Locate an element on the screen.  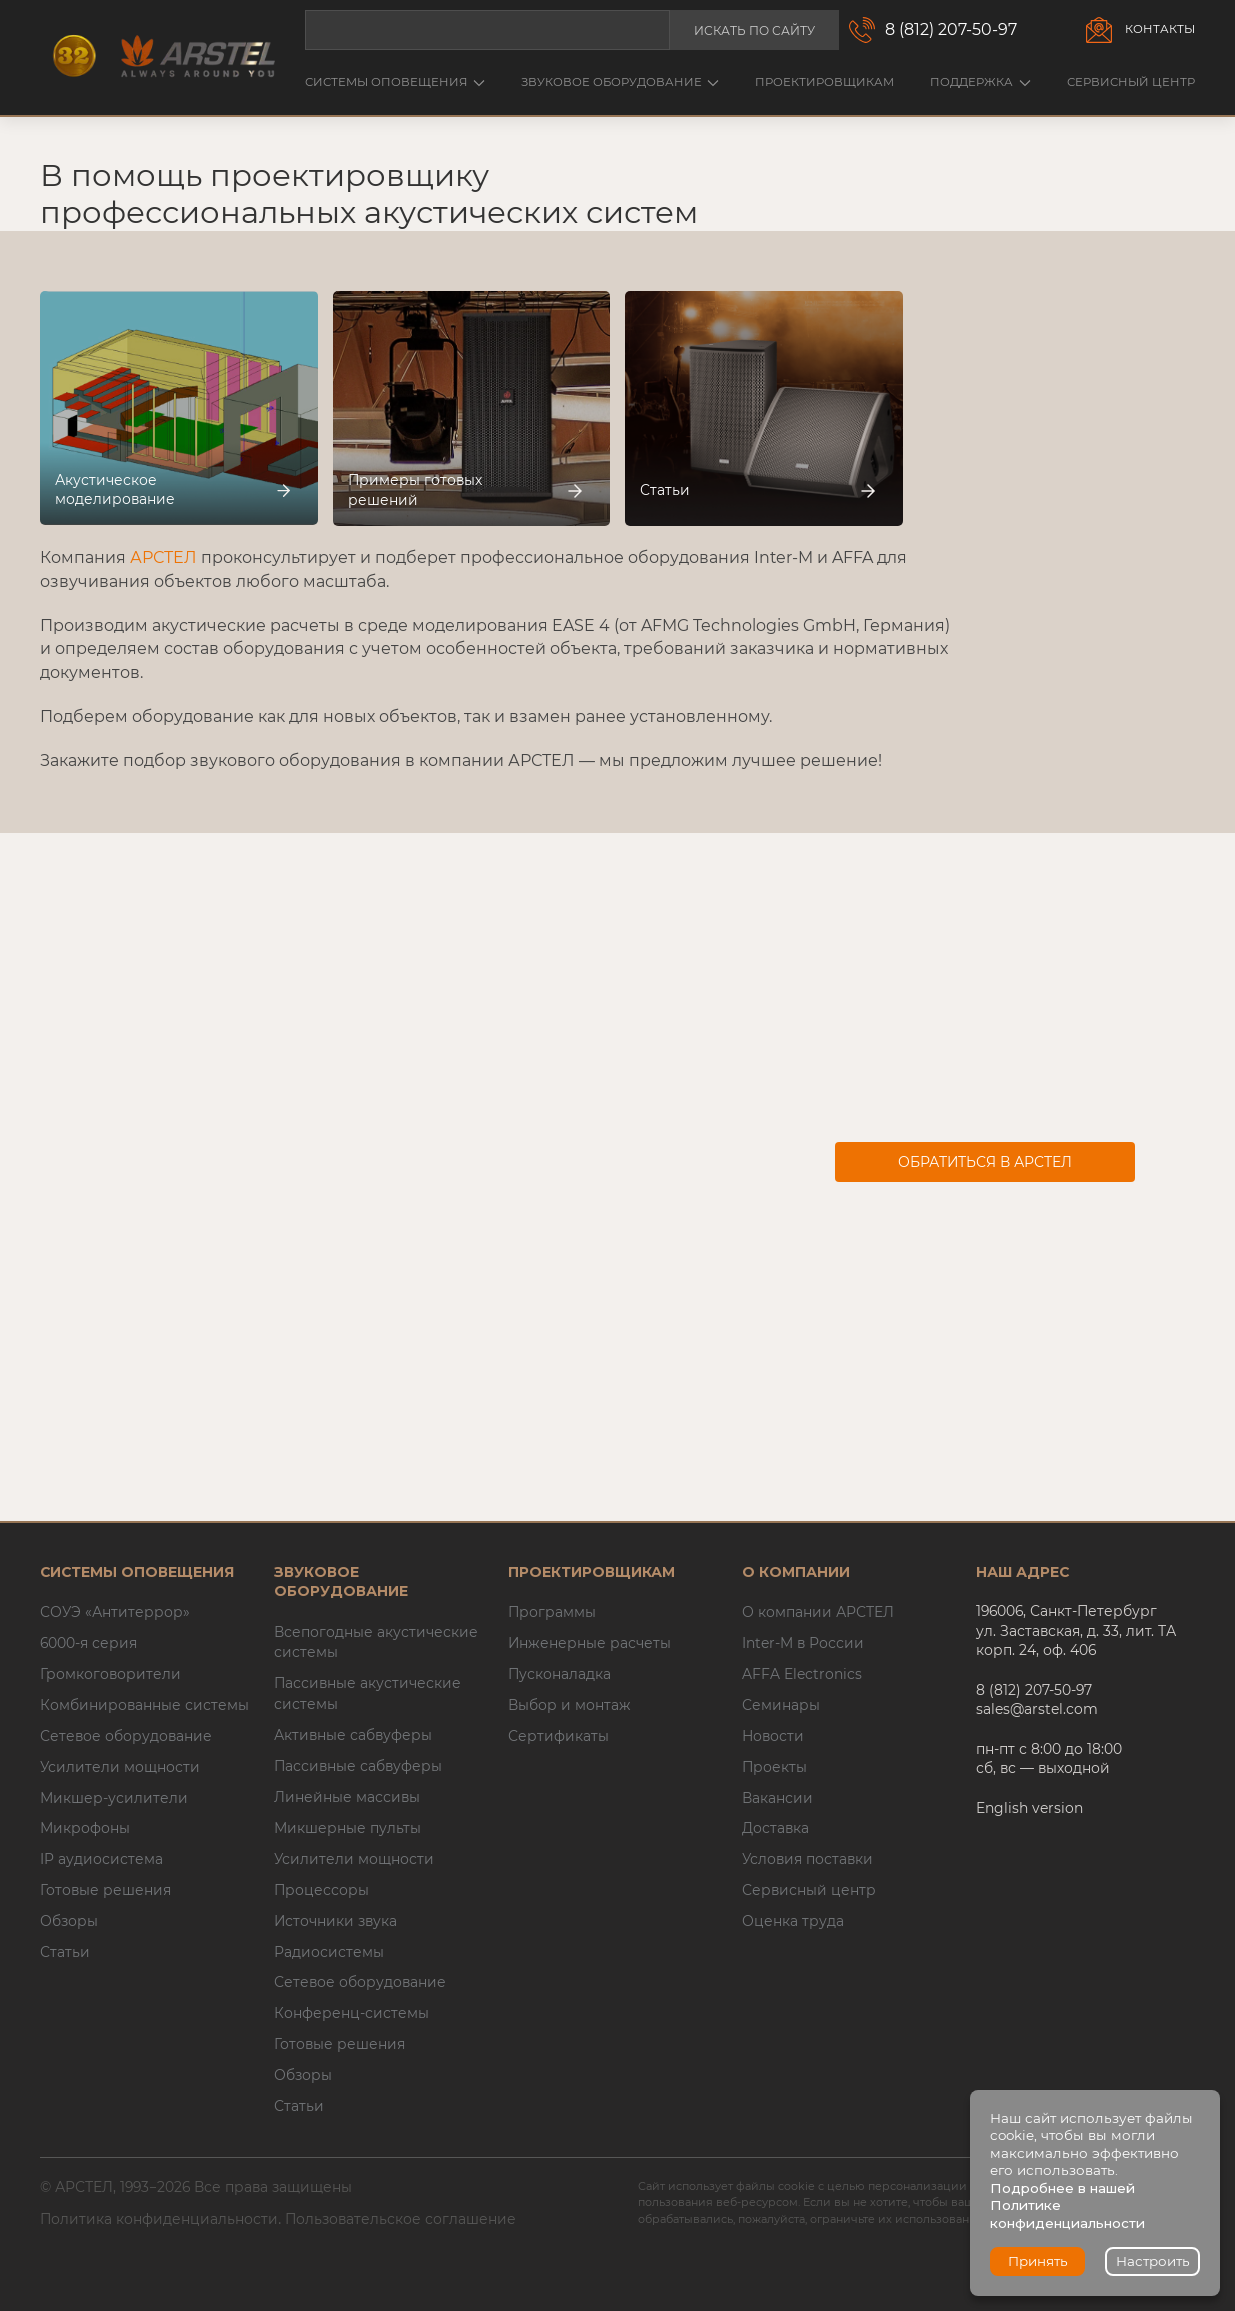
6000-я серия is located at coordinates (88, 1643).